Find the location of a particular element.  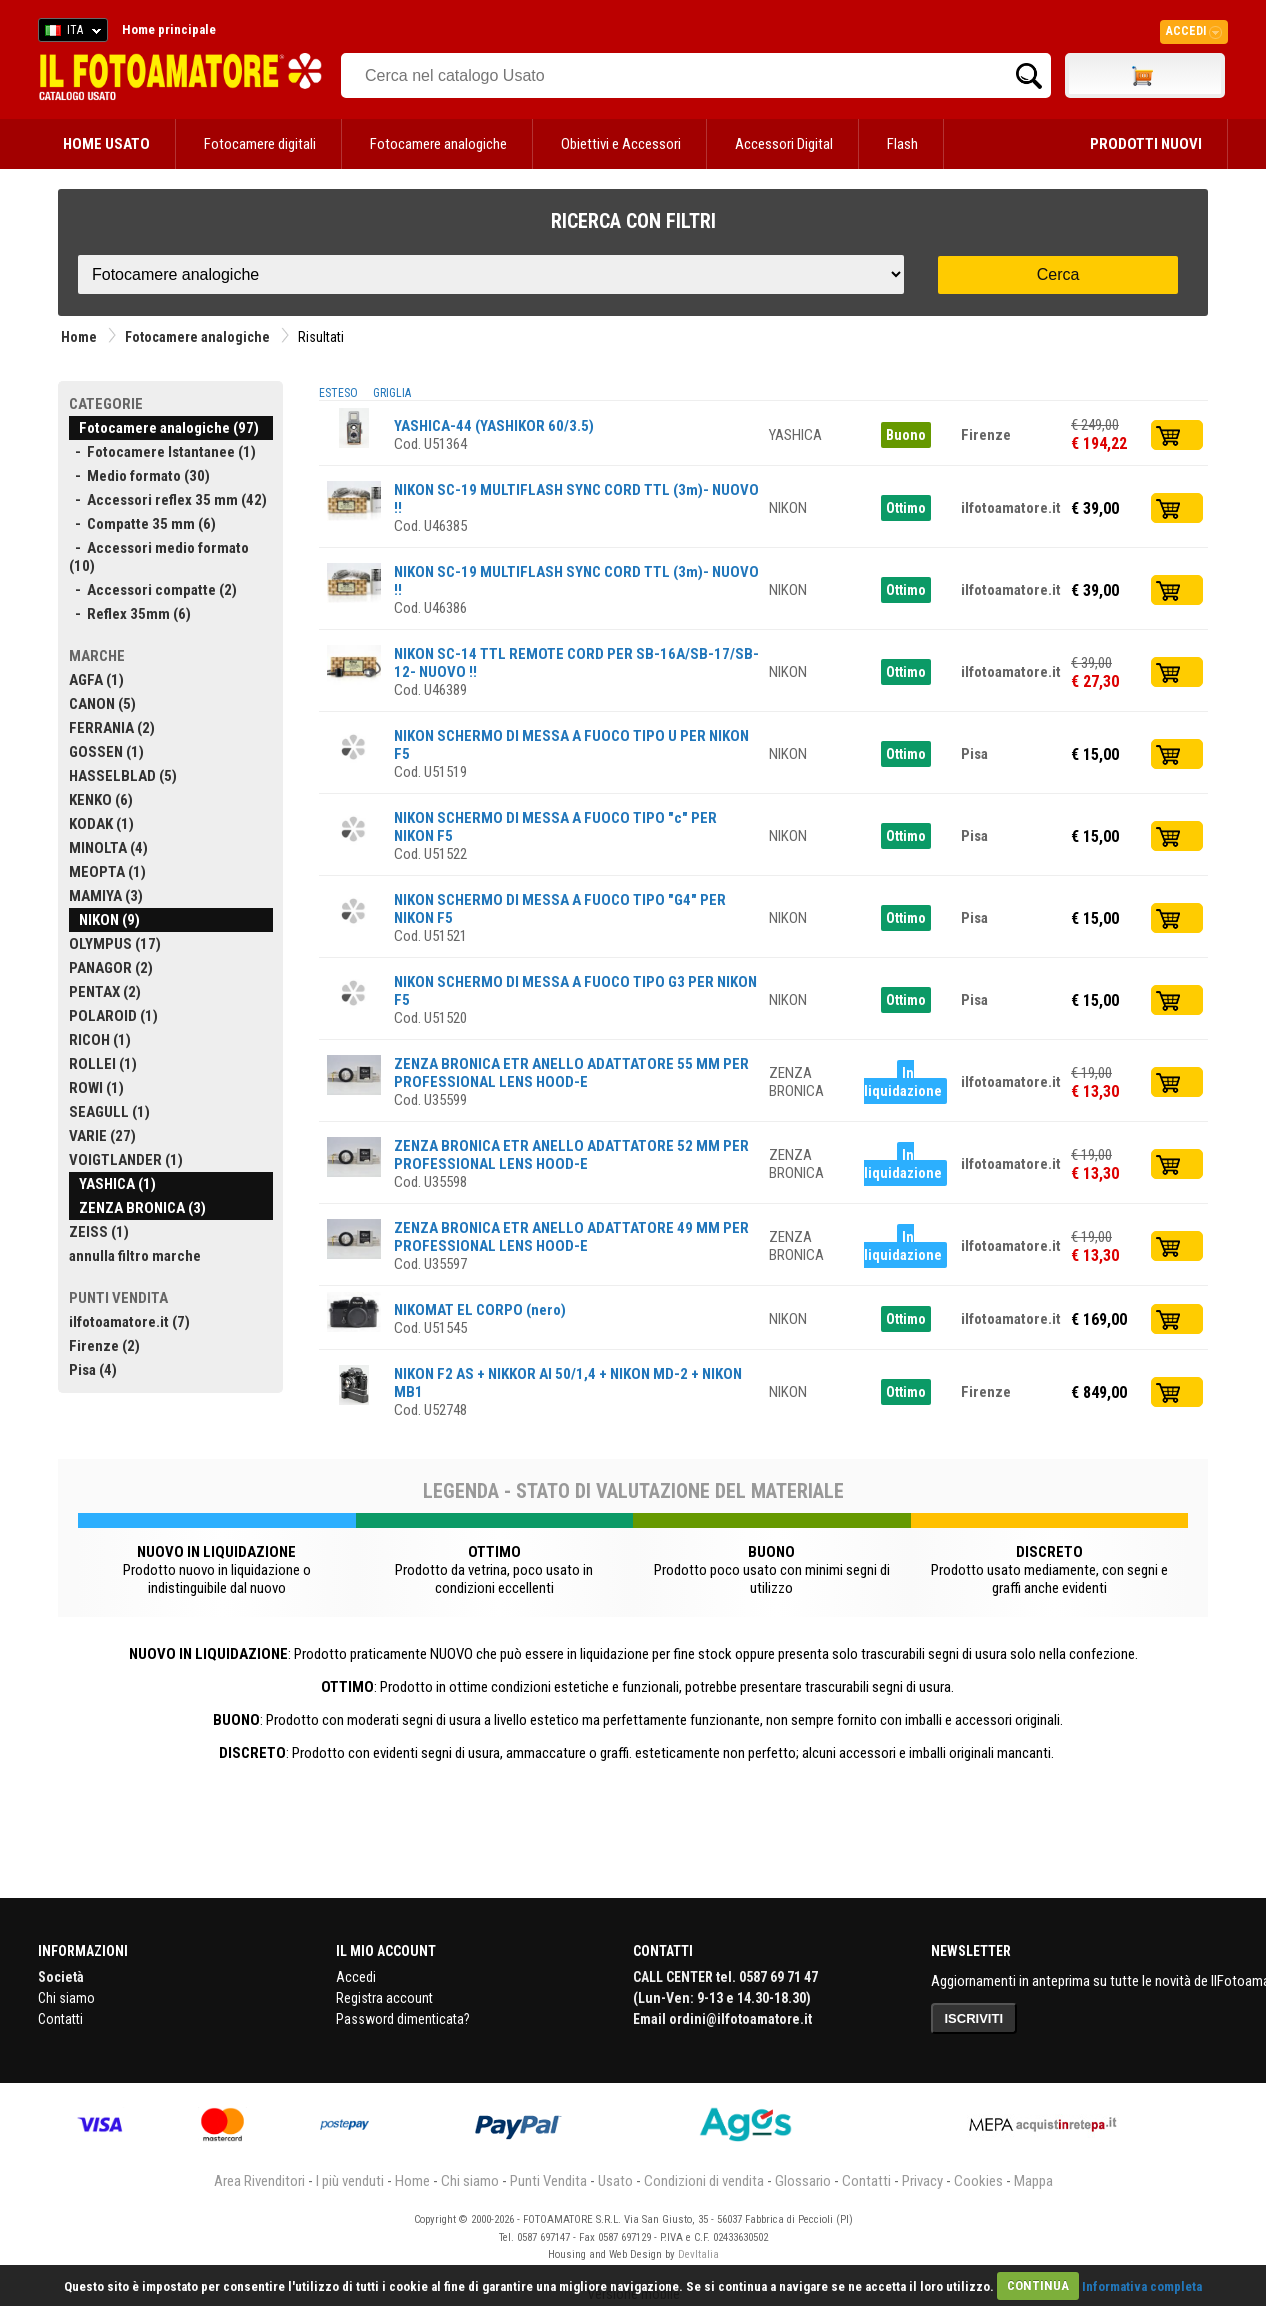

I più venduti is located at coordinates (350, 2181).